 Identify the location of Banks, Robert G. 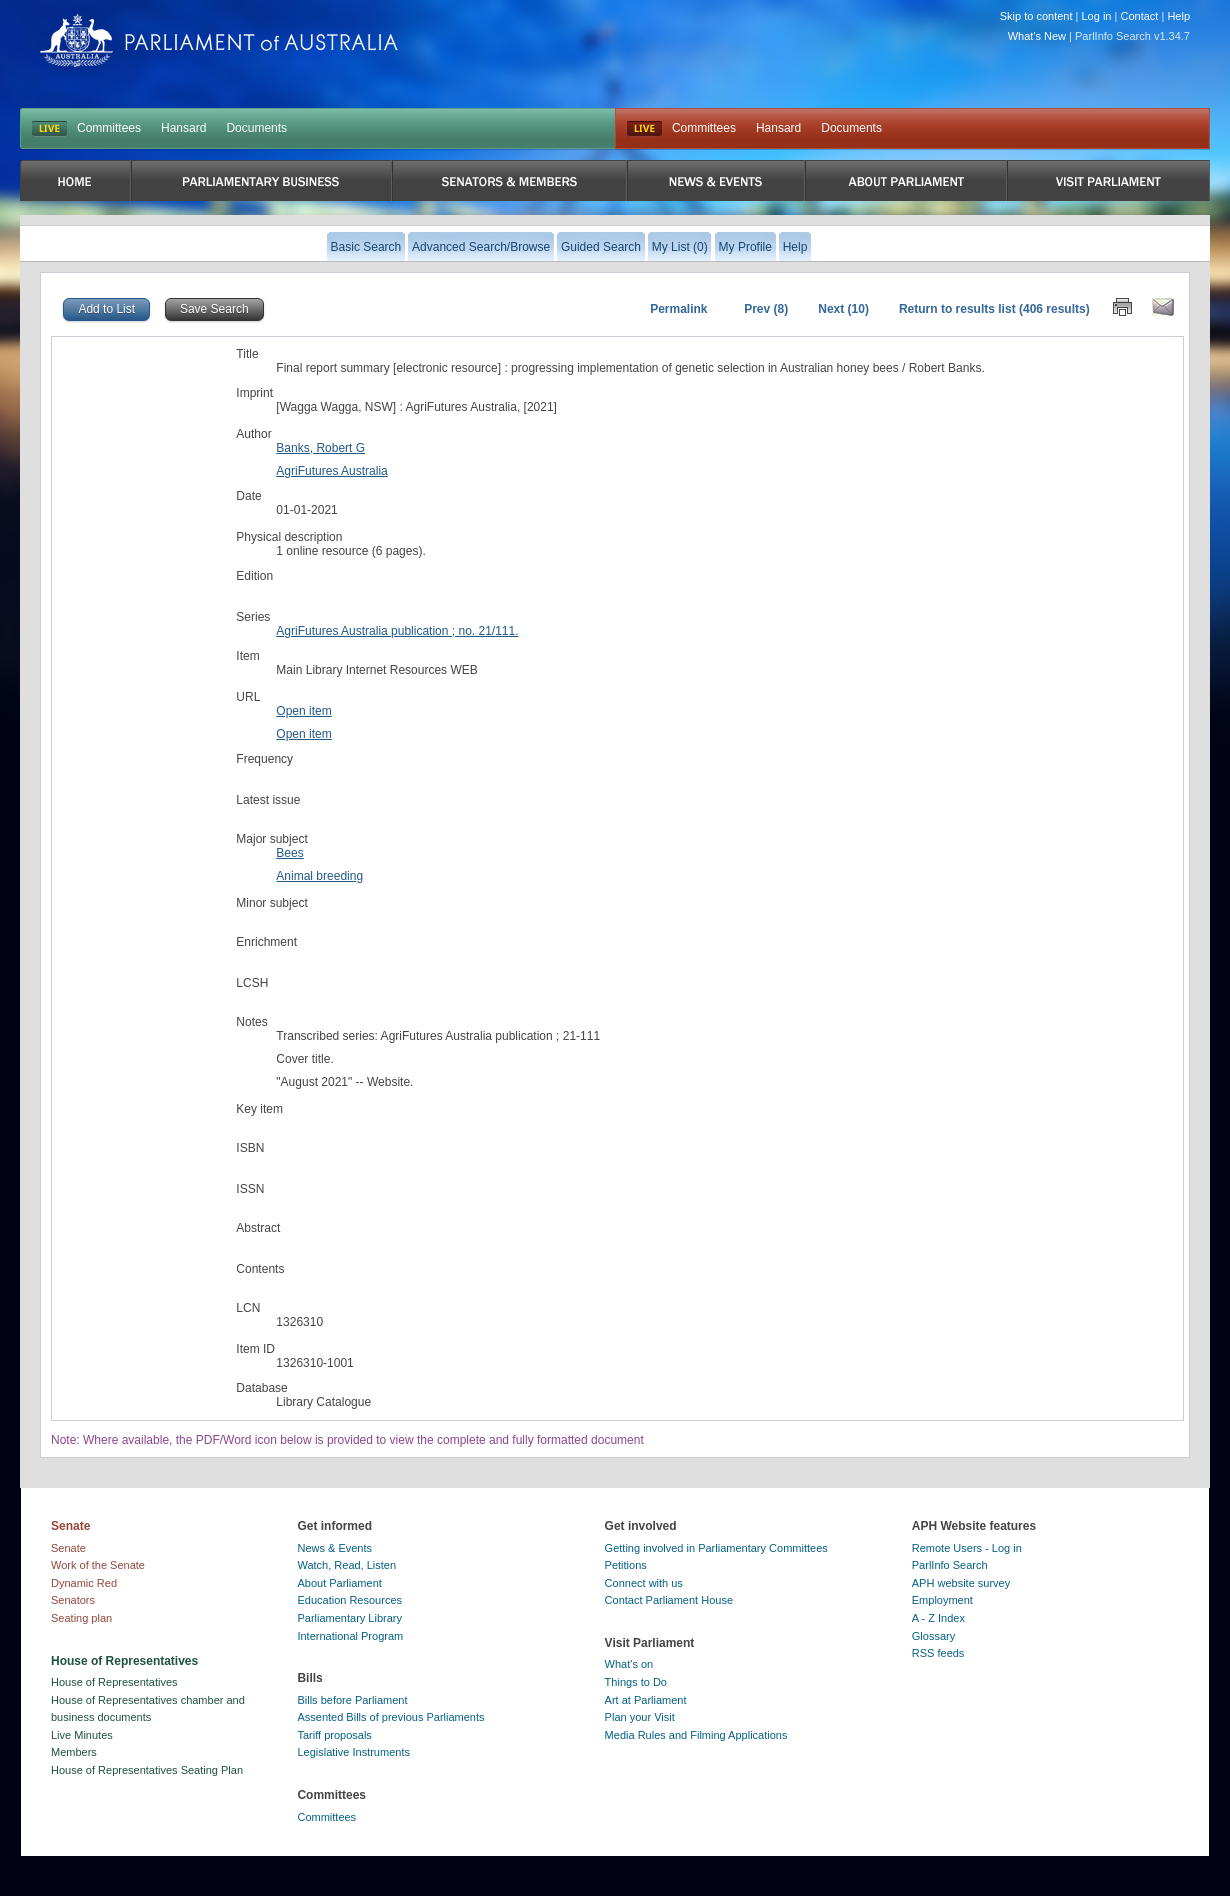
(320, 448).